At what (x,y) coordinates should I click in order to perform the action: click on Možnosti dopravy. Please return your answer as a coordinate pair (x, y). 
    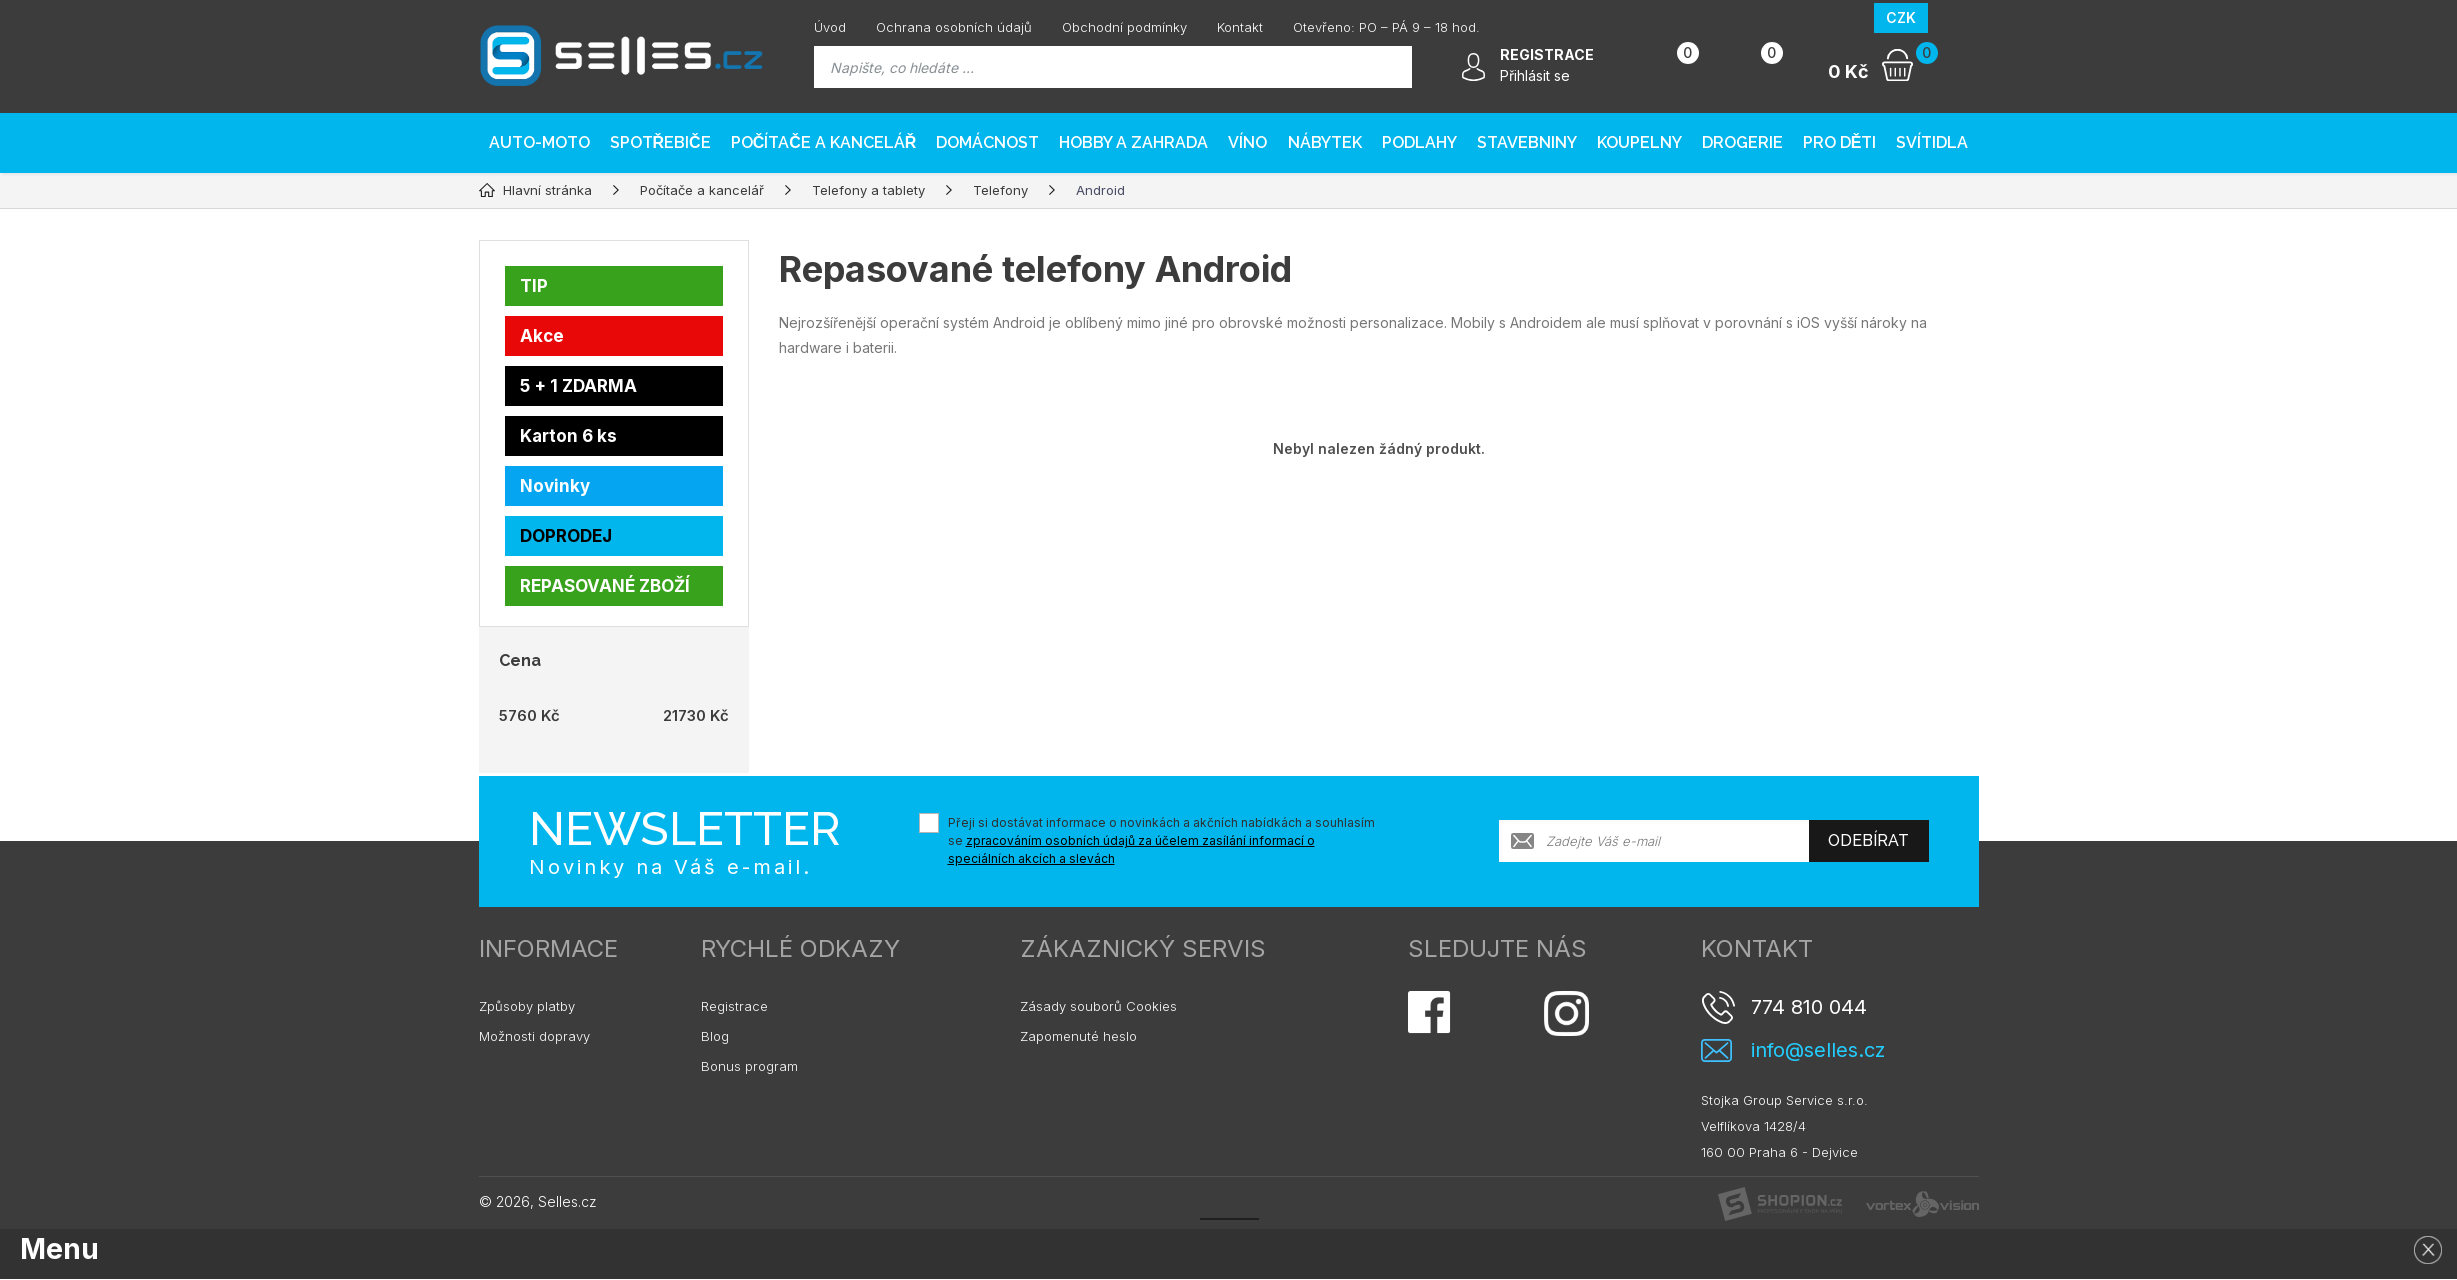
    Looking at the image, I should click on (534, 1036).